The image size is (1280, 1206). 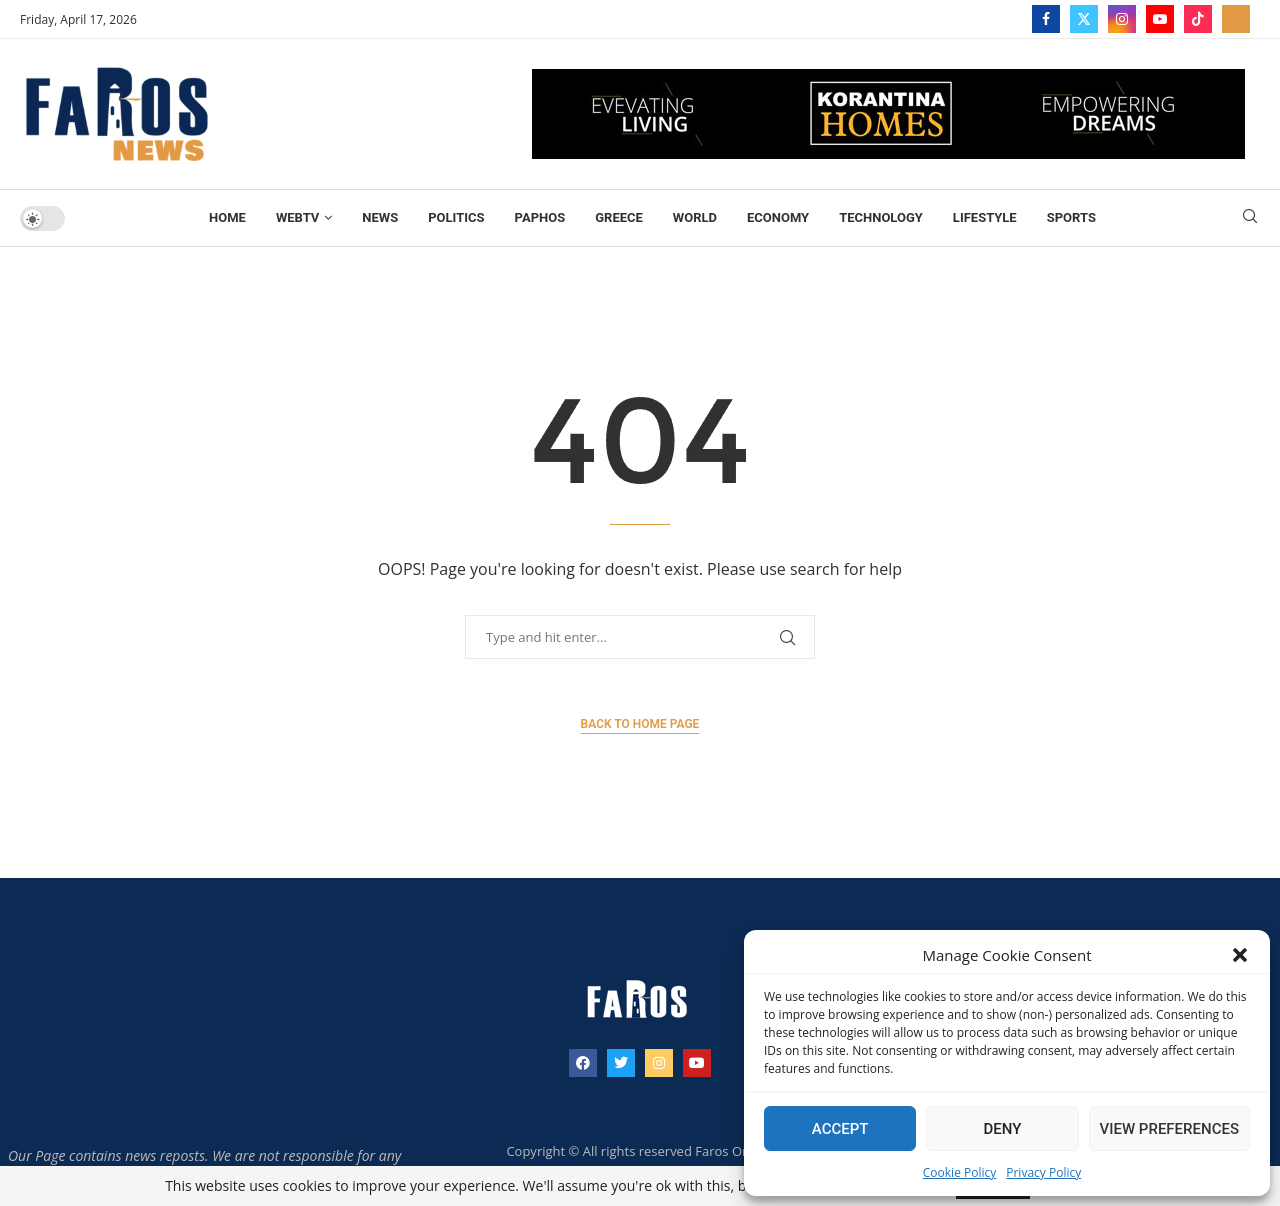 I want to click on Home, so click(x=227, y=217).